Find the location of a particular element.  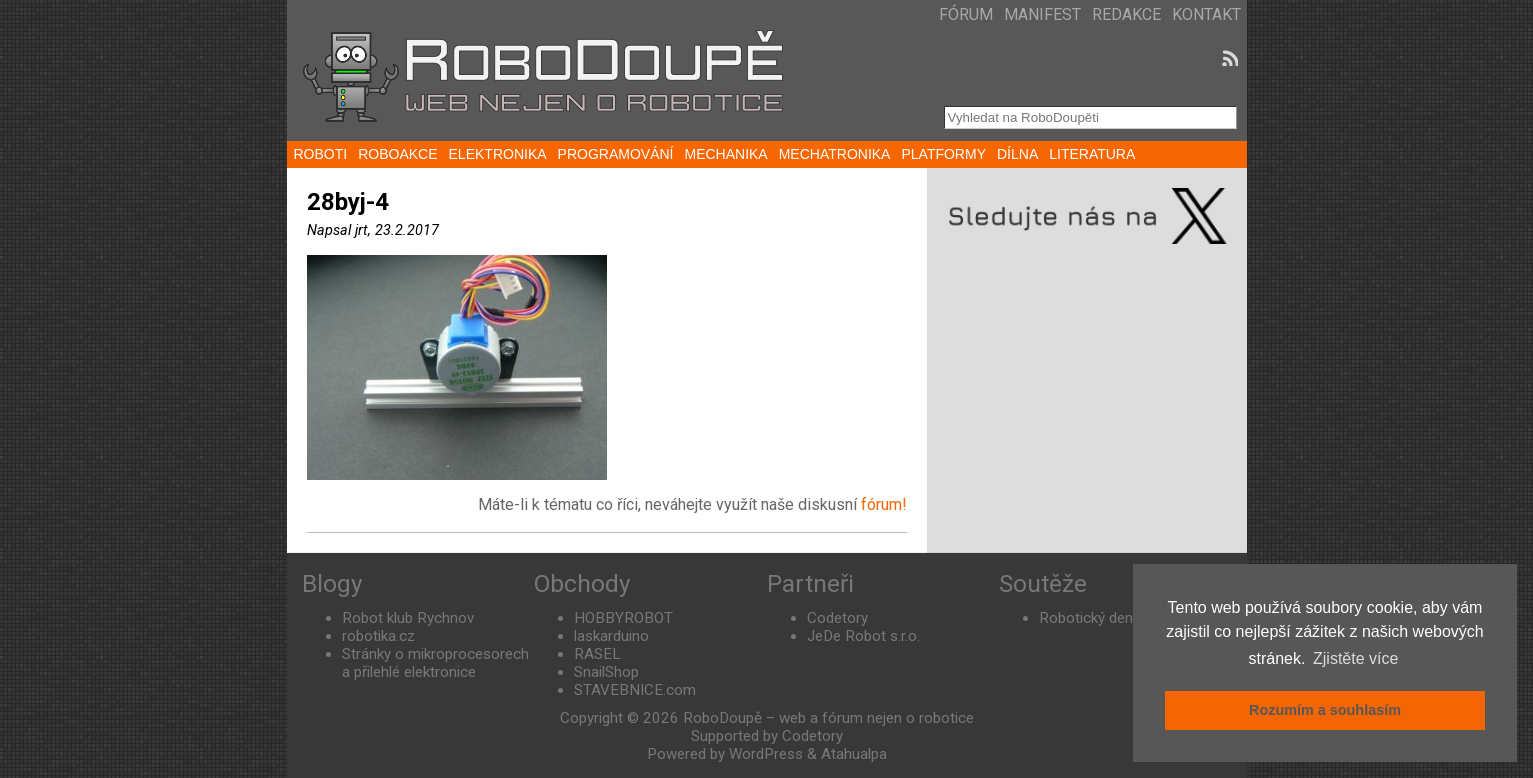

HOBBYROBOT is located at coordinates (623, 618).